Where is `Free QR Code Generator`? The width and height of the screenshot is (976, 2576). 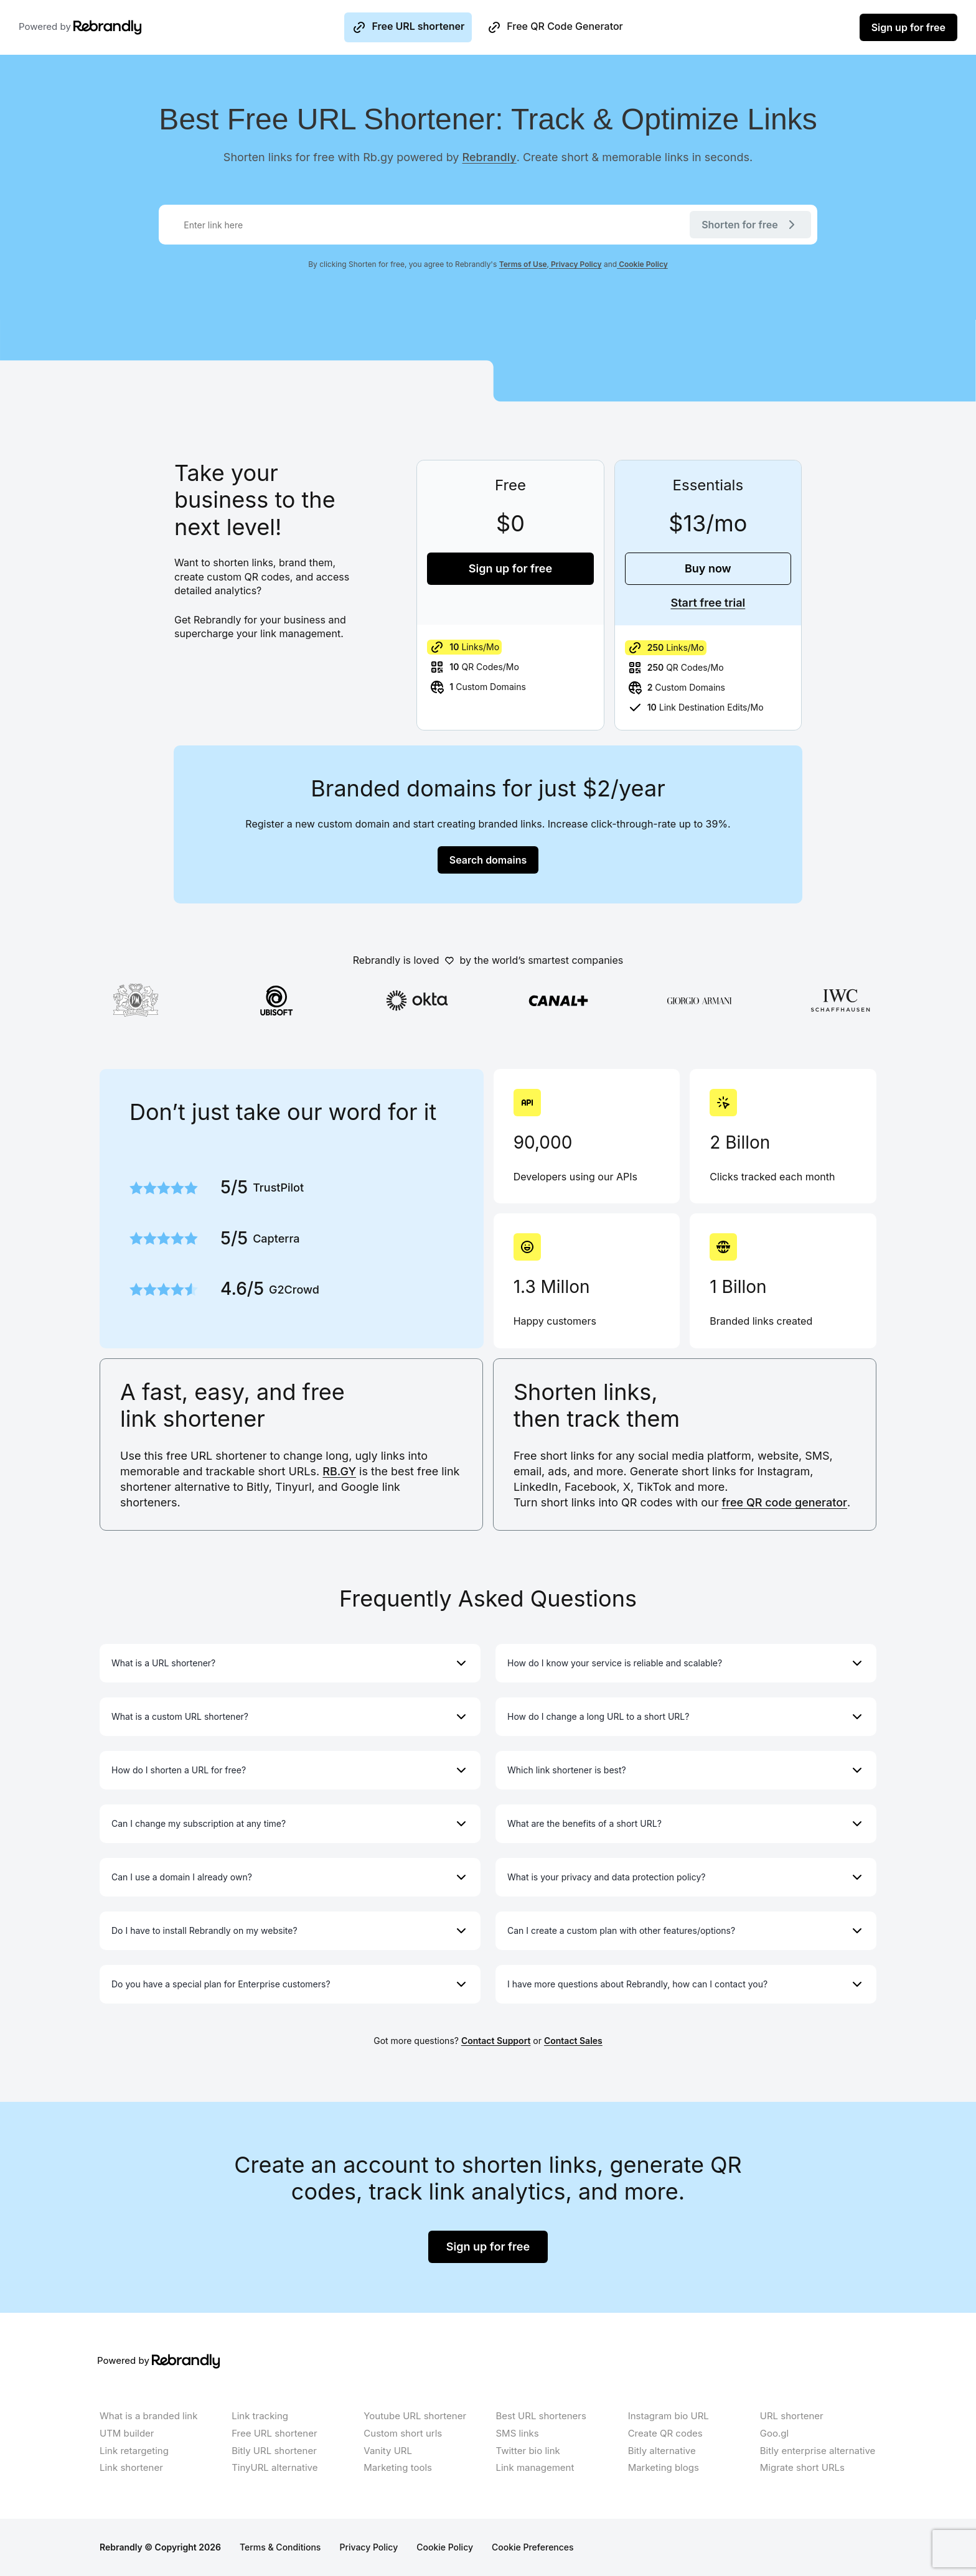
Free QR Code Generator is located at coordinates (555, 27).